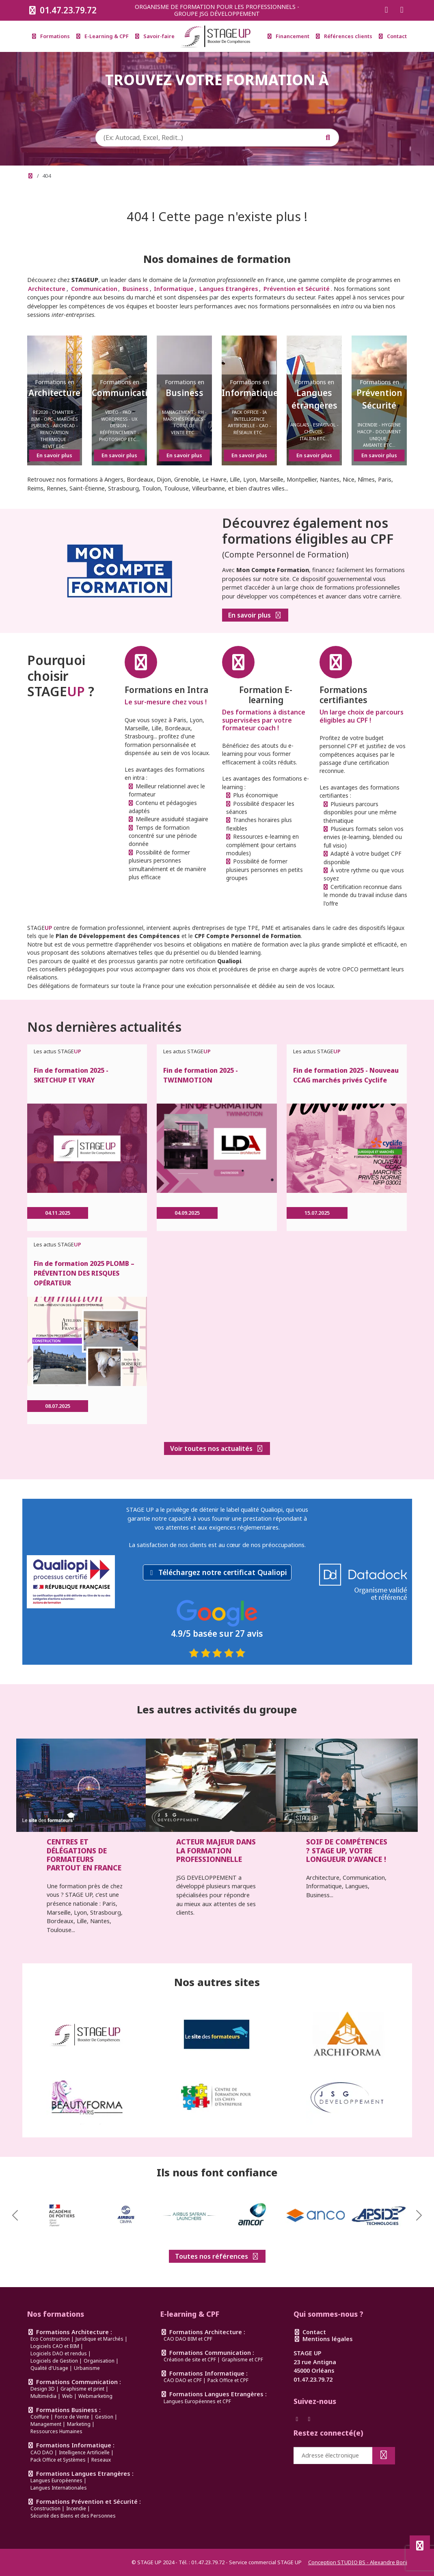 The width and height of the screenshot is (434, 2576). What do you see at coordinates (288, 36) in the screenshot?
I see `Financement` at bounding box center [288, 36].